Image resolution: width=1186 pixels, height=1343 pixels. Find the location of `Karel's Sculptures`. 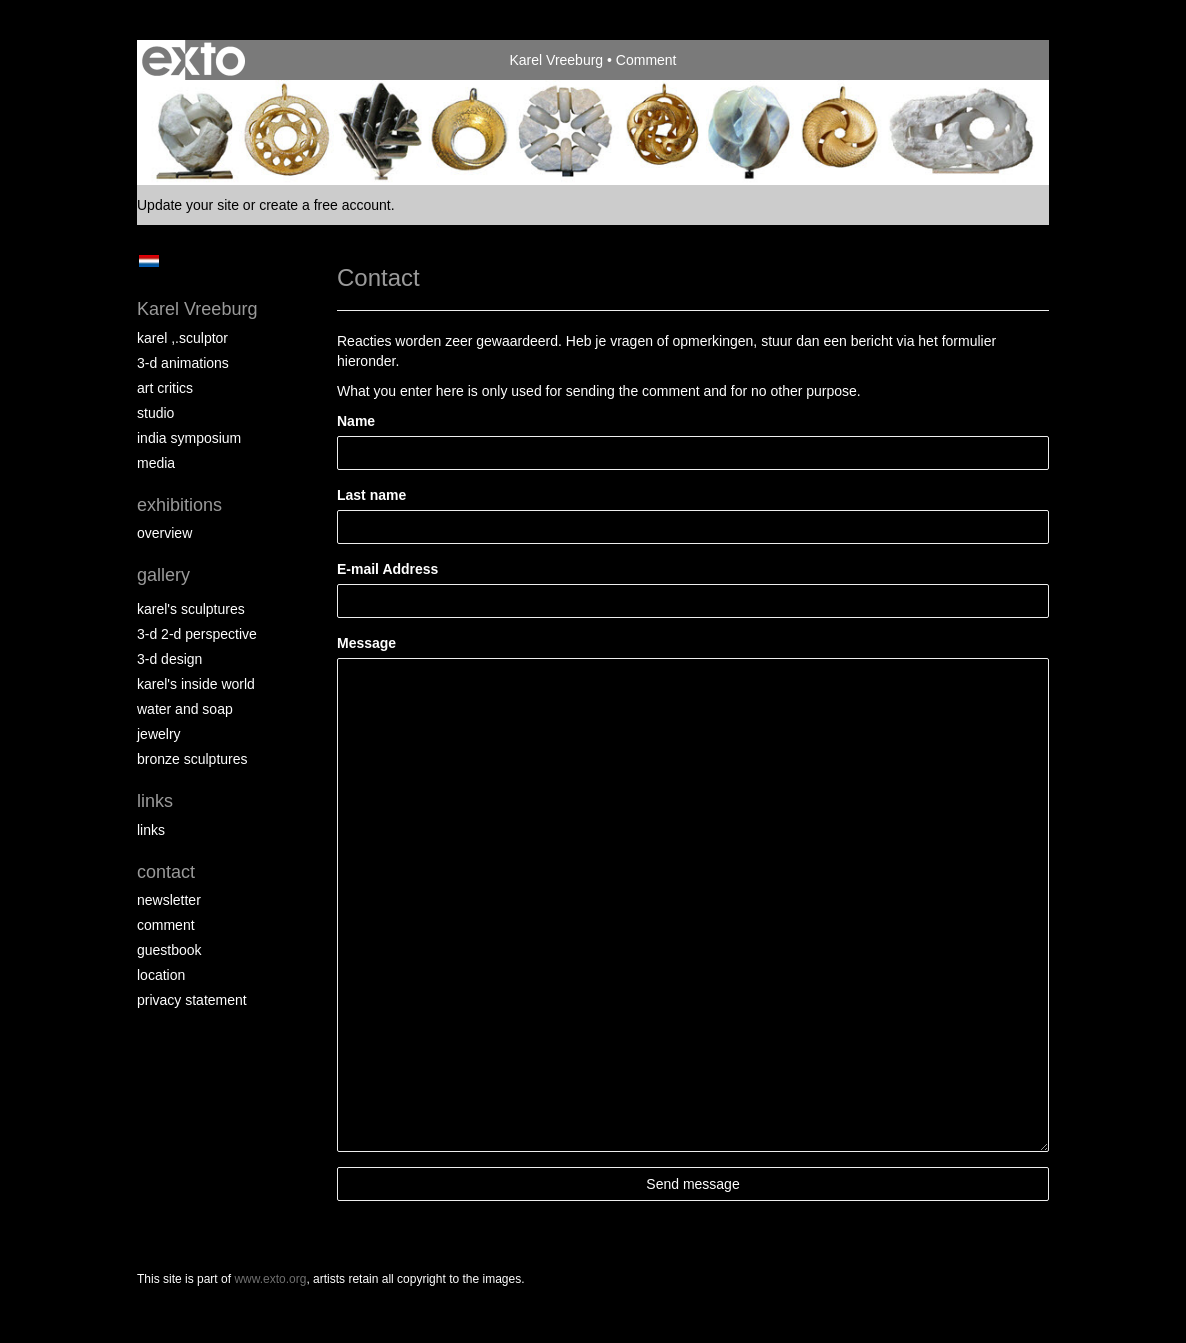

Karel's Sculptures is located at coordinates (191, 609).